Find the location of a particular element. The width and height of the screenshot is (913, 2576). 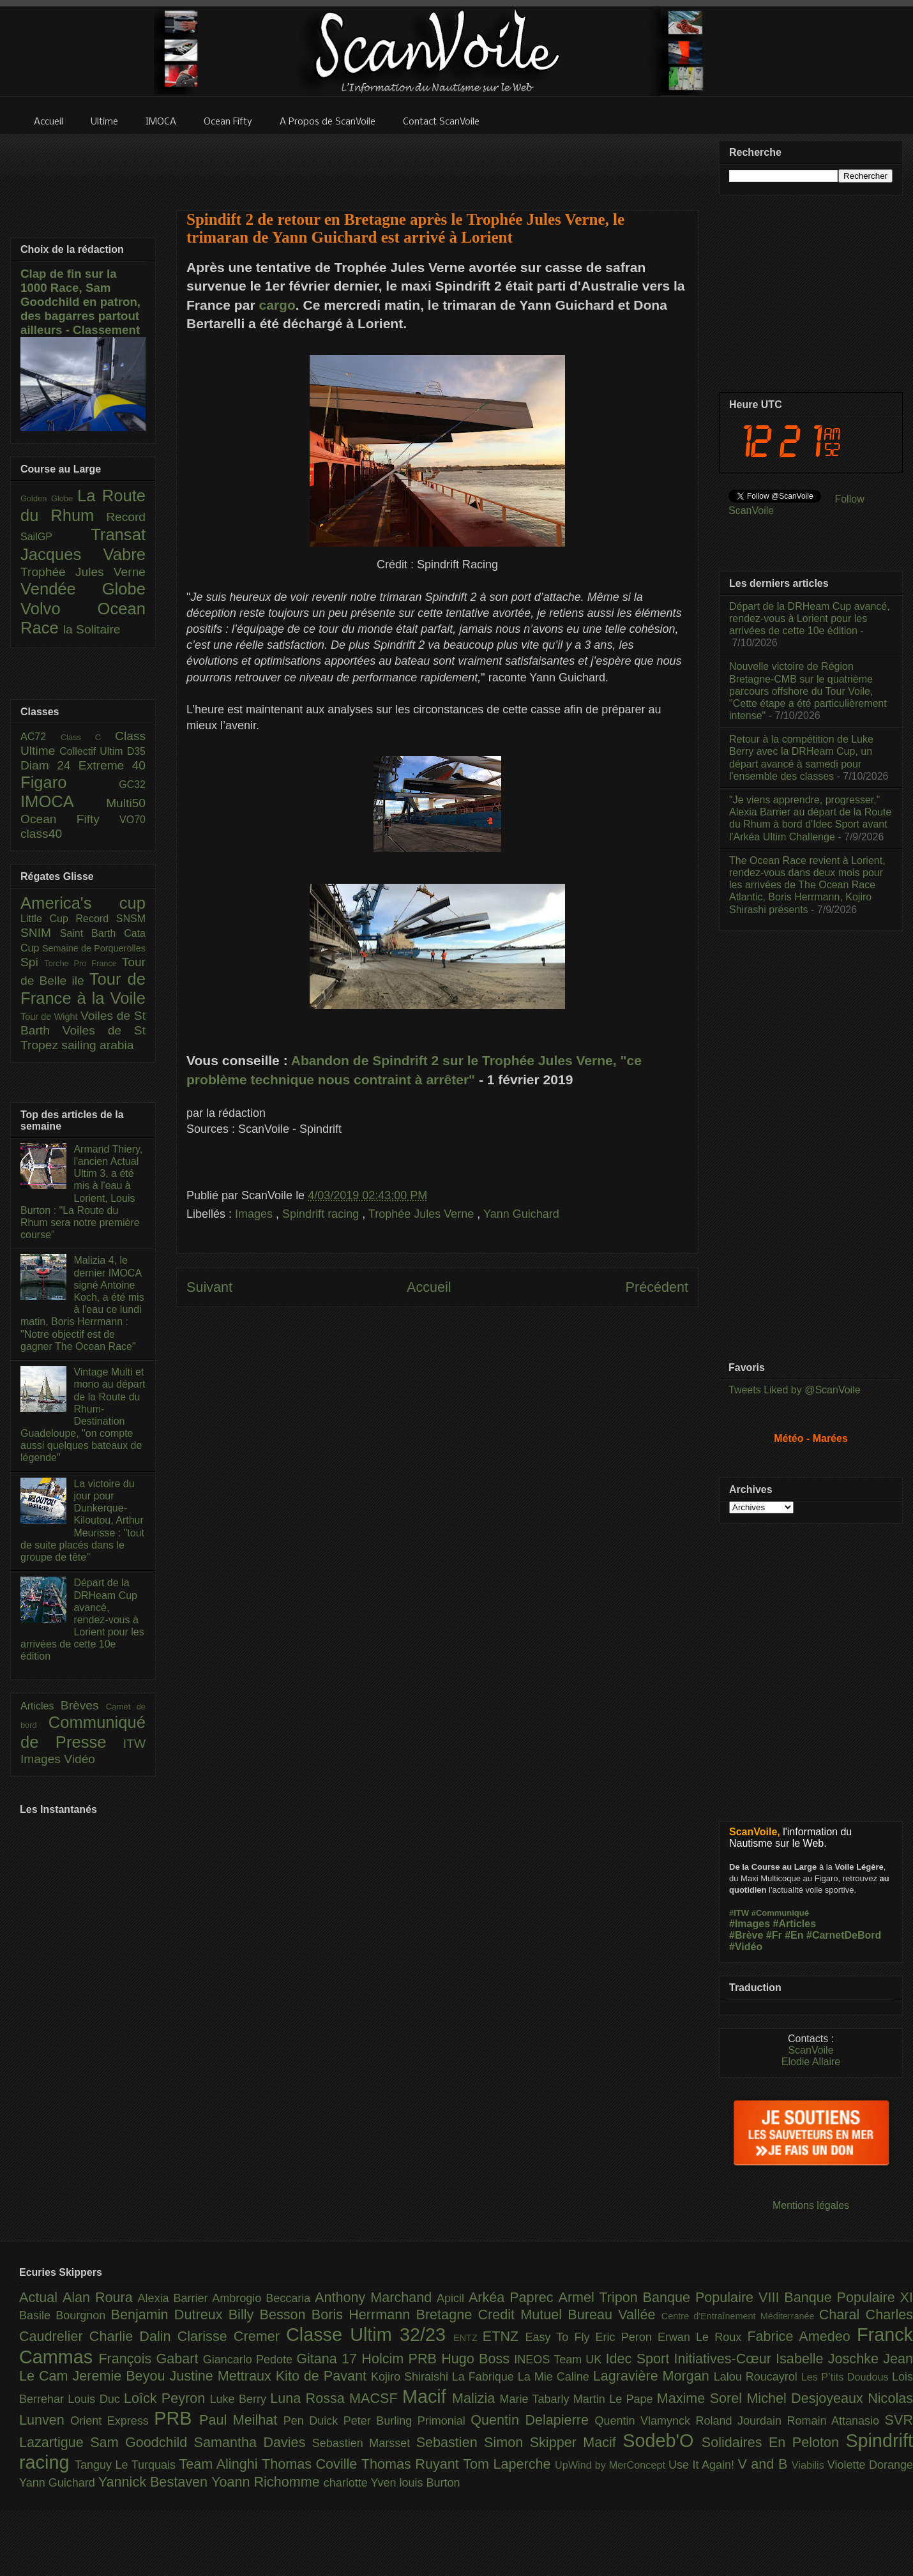

Les P’tits Doudous is located at coordinates (846, 2377).